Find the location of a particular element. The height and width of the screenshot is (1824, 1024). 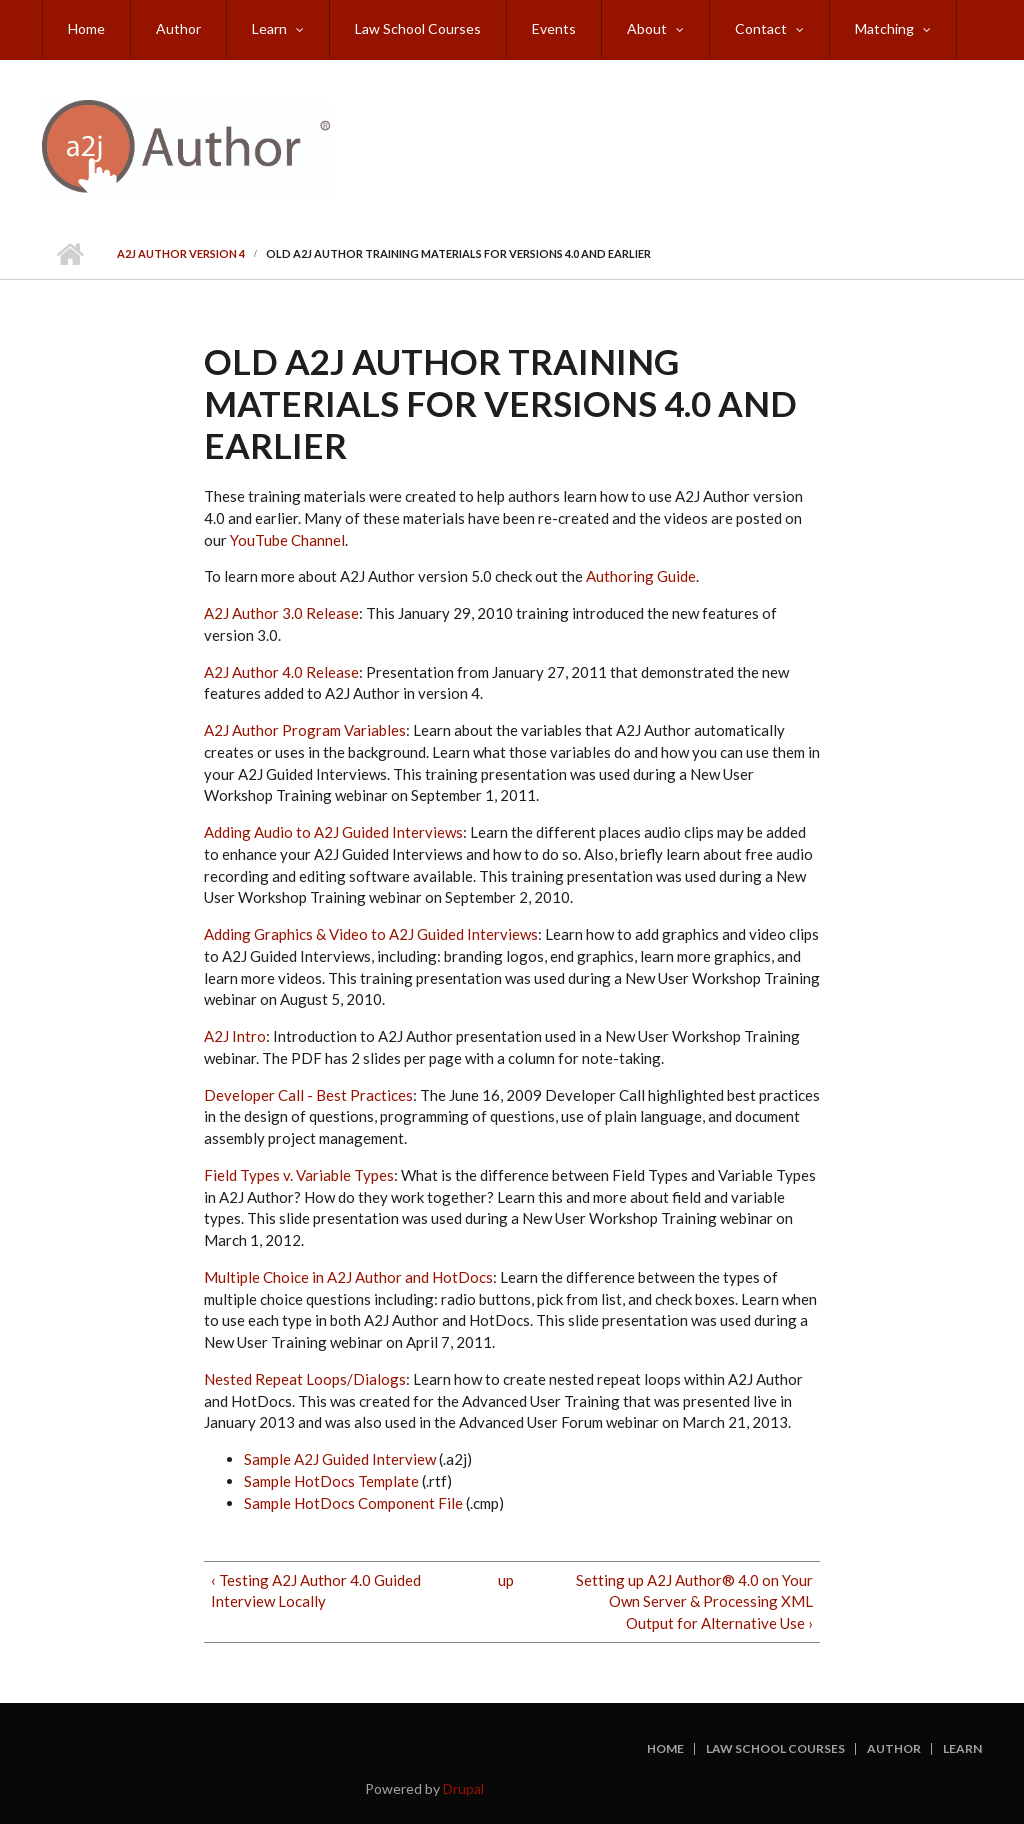

A2J Author Version 4 is located at coordinates (181, 253).